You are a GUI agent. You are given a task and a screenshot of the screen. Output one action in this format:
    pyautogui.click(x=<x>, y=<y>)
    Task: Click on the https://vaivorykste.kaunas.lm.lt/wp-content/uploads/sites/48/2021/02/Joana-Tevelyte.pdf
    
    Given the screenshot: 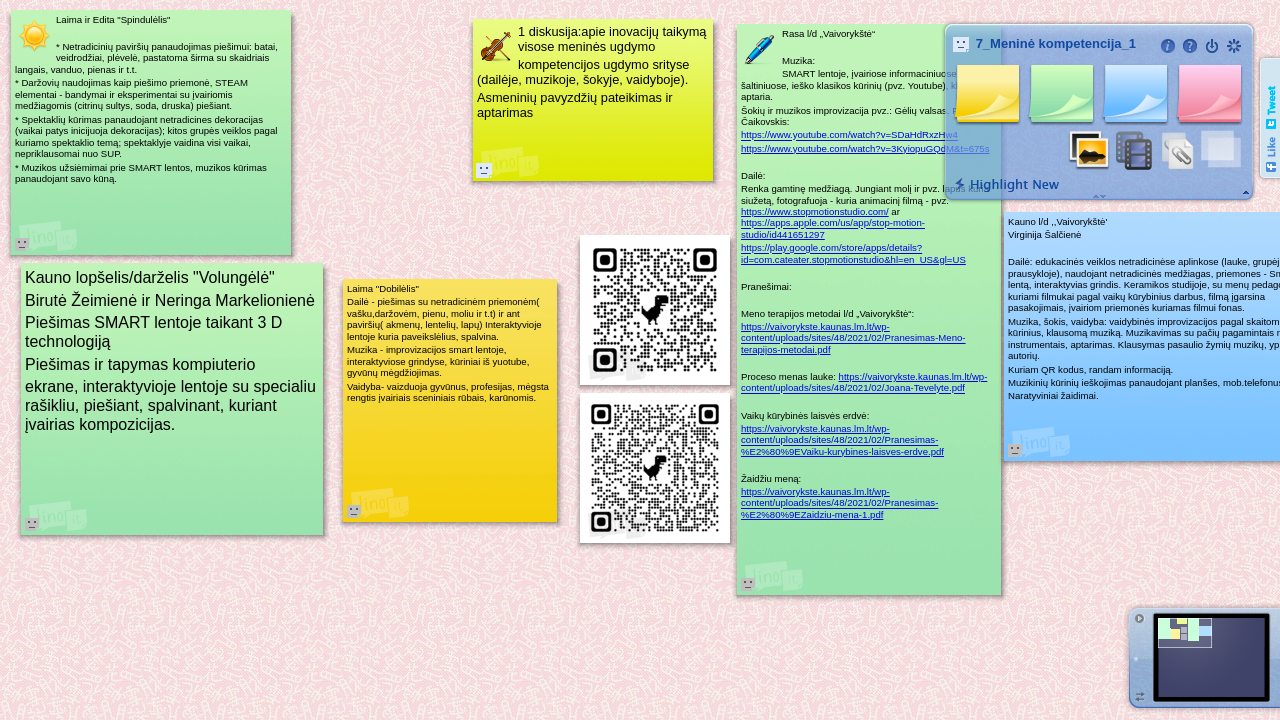 What is the action you would take?
    pyautogui.click(x=864, y=382)
    